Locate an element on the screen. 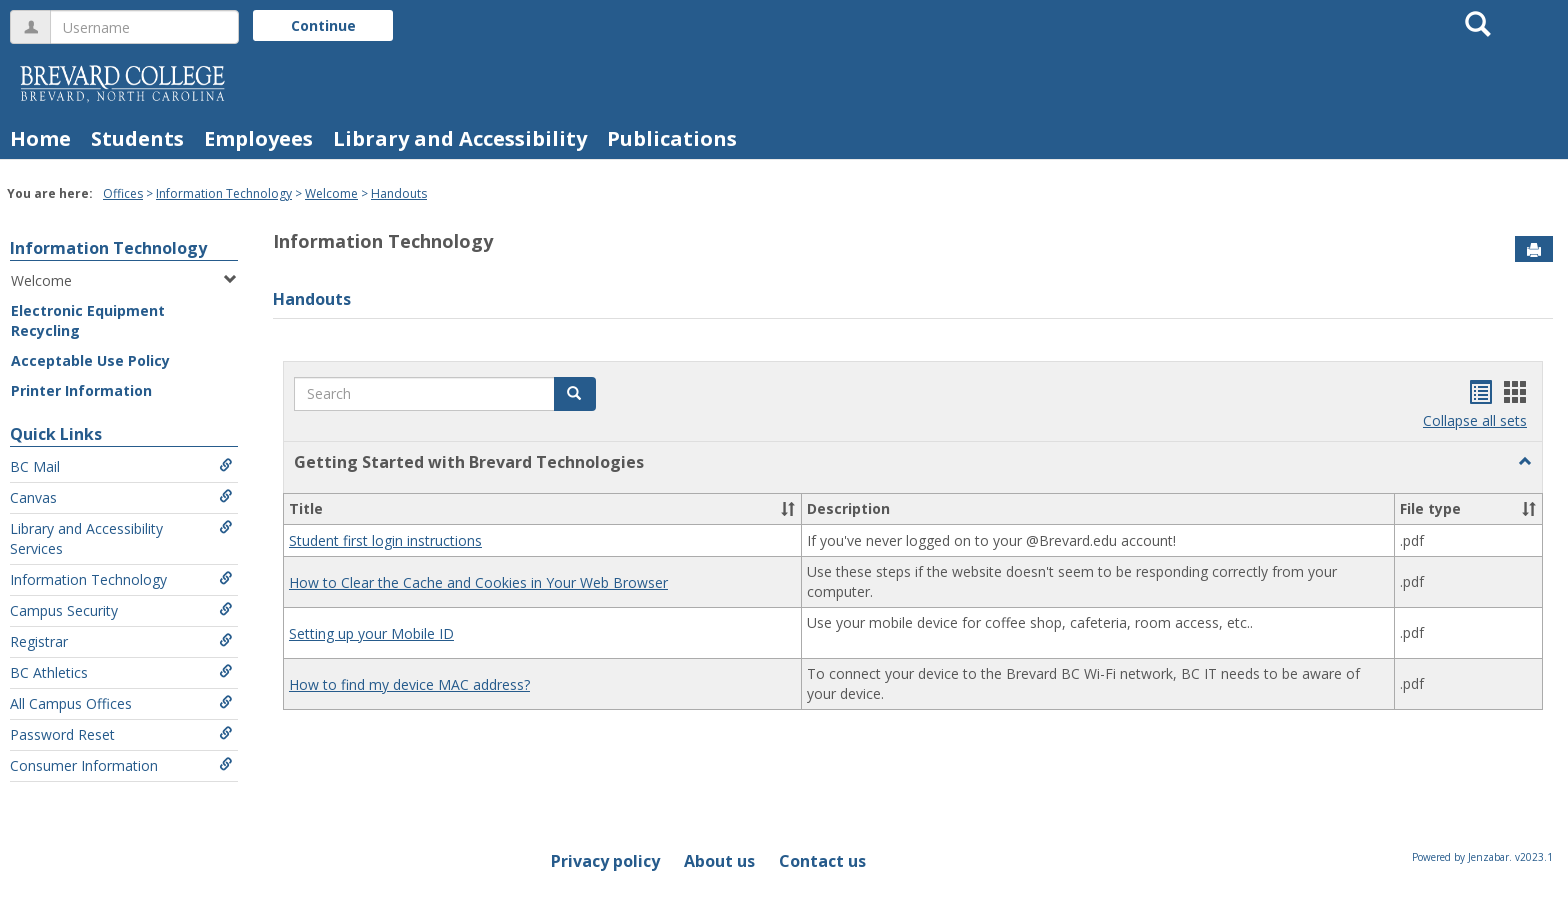  BC Athletics is located at coordinates (121, 672).